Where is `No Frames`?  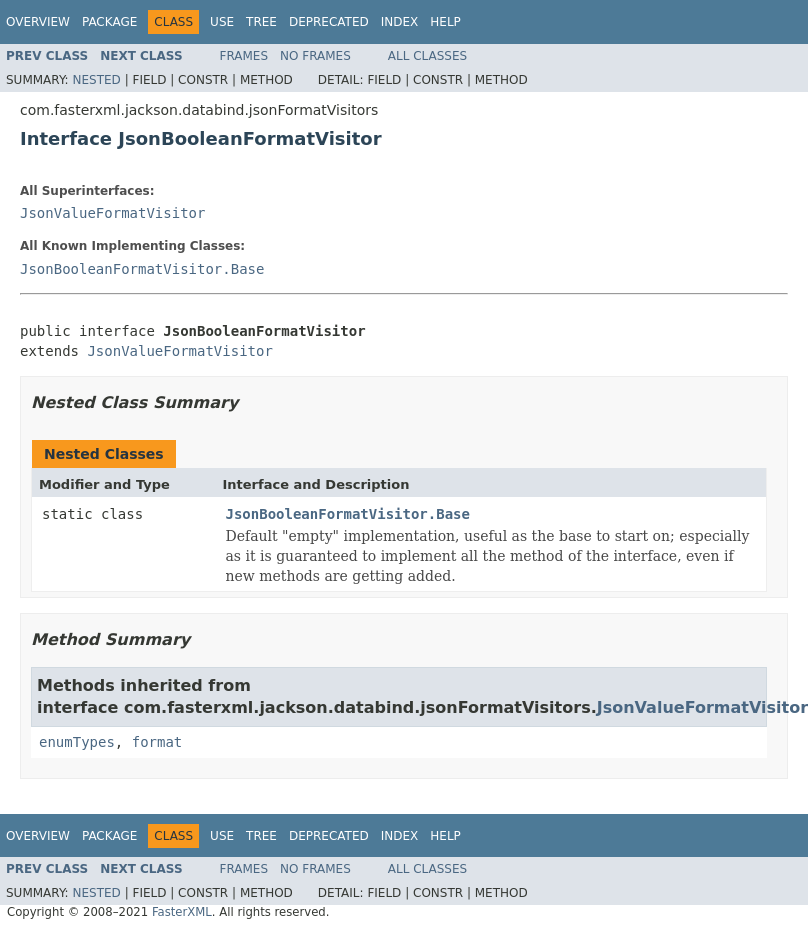
No Frames is located at coordinates (315, 56).